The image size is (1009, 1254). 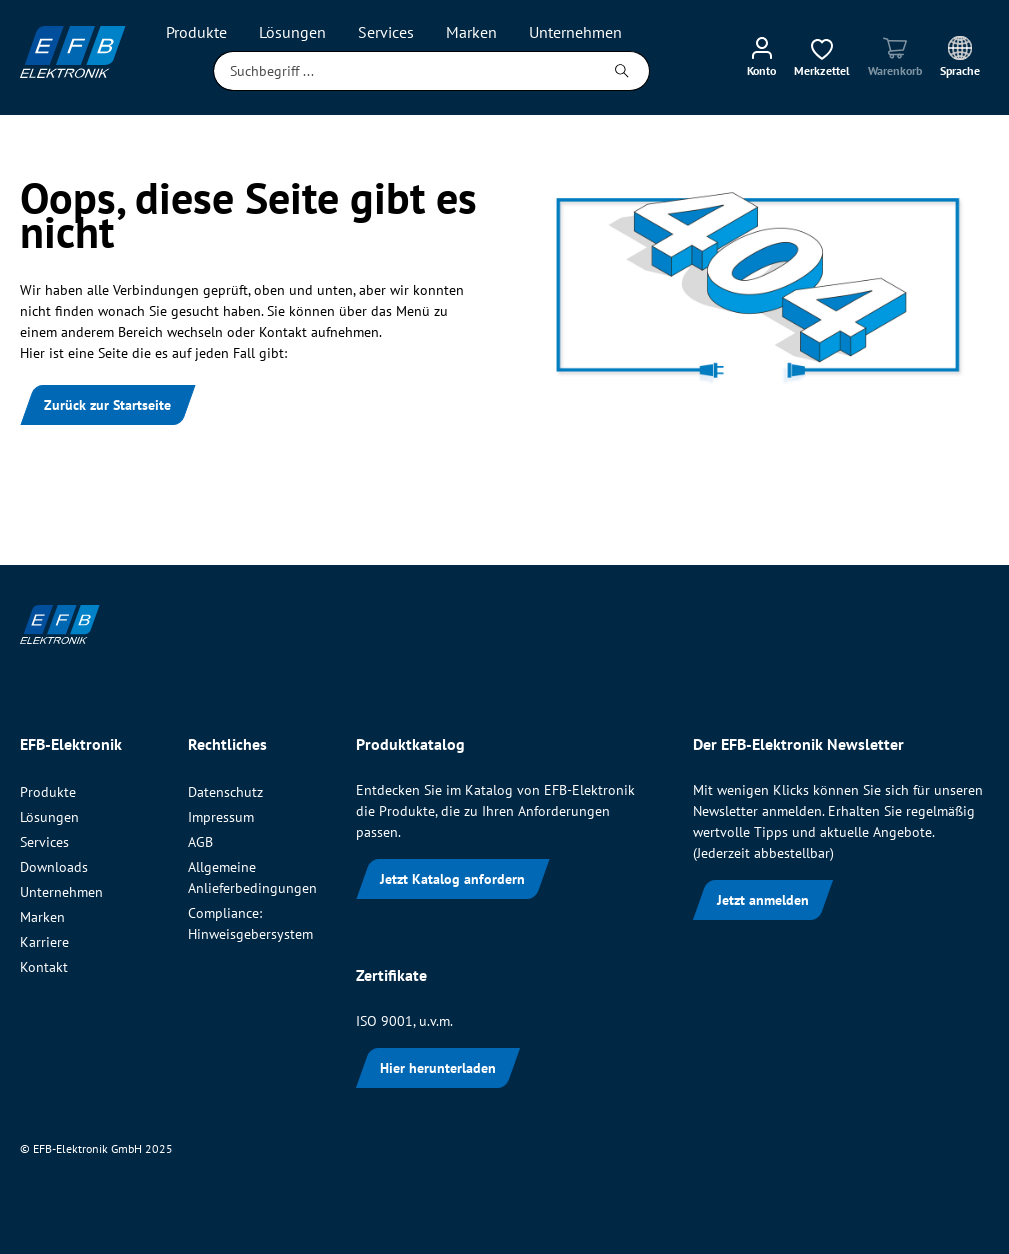 I want to click on Karriere, so click(x=44, y=942).